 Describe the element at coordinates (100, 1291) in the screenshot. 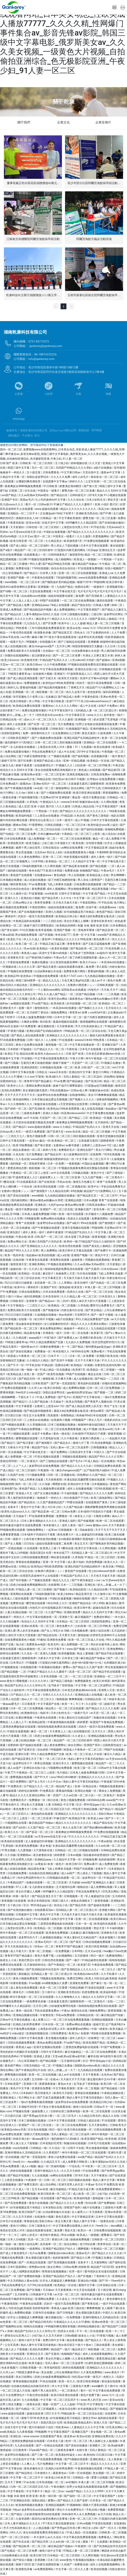

I see `国产一区二区三区在线` at that location.